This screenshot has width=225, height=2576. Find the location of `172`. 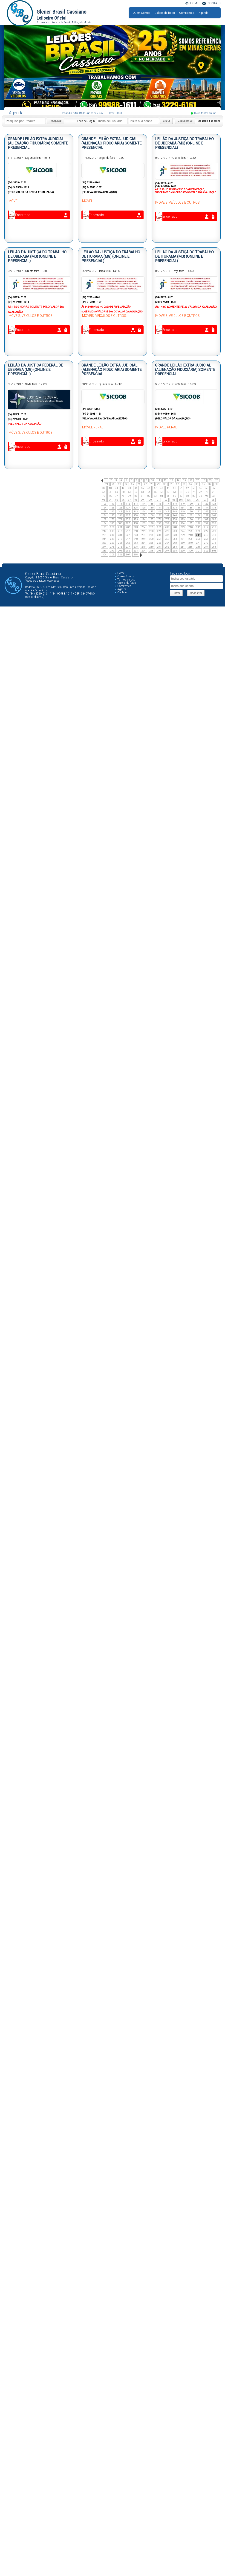

172 is located at coordinates (128, 519).